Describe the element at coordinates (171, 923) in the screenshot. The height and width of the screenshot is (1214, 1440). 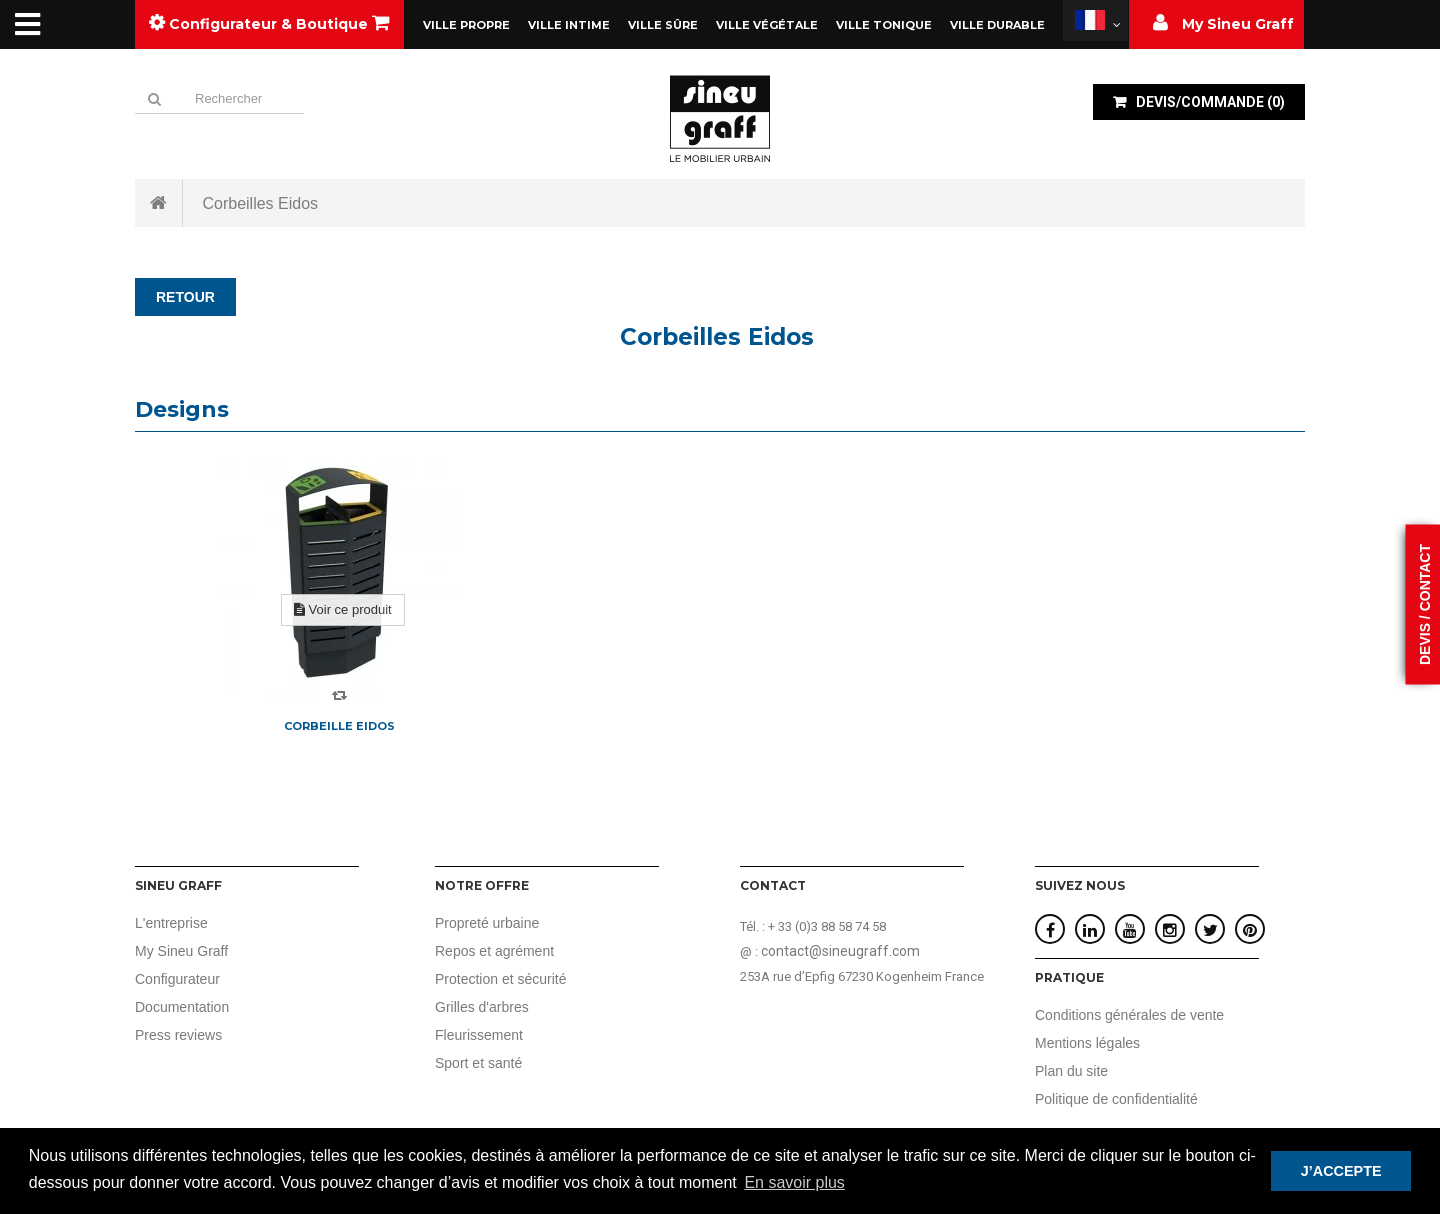
I see `L'entreprise` at that location.